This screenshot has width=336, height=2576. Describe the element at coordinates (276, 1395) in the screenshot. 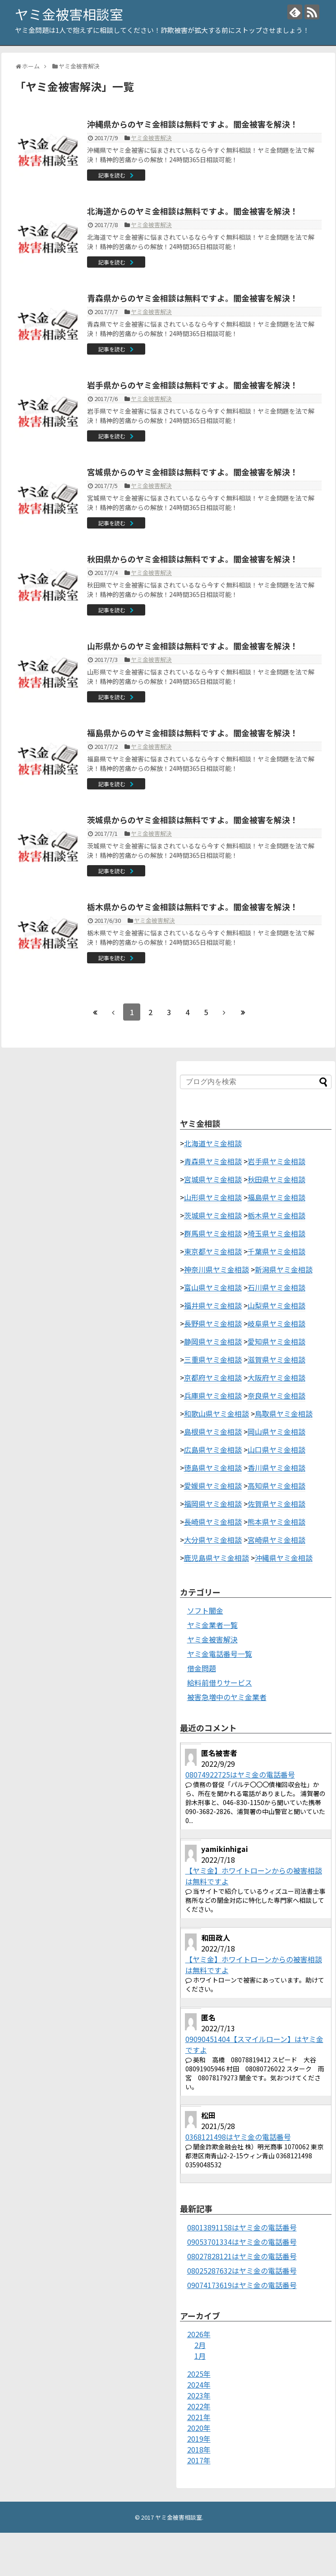

I see `奈良県ヤミ金相談` at that location.